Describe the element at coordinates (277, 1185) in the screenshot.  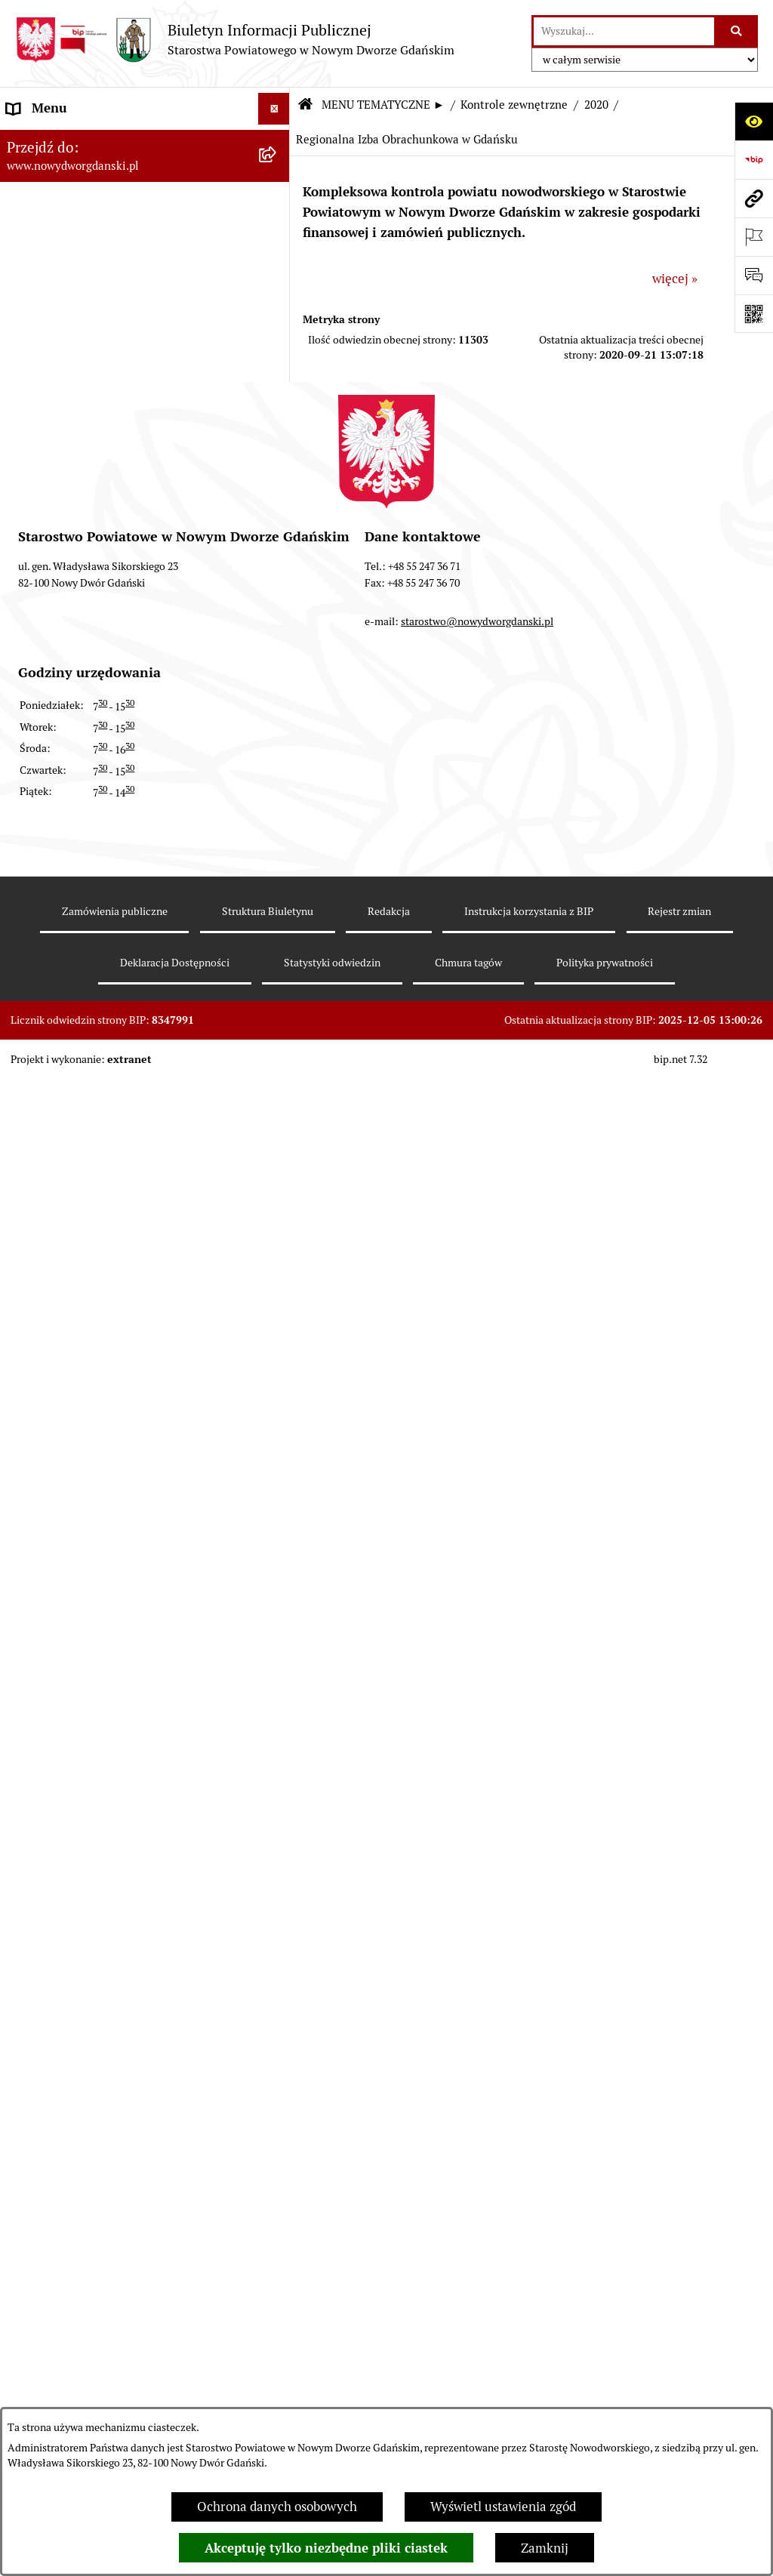
I see `[rozwiń: 2022]` at that location.